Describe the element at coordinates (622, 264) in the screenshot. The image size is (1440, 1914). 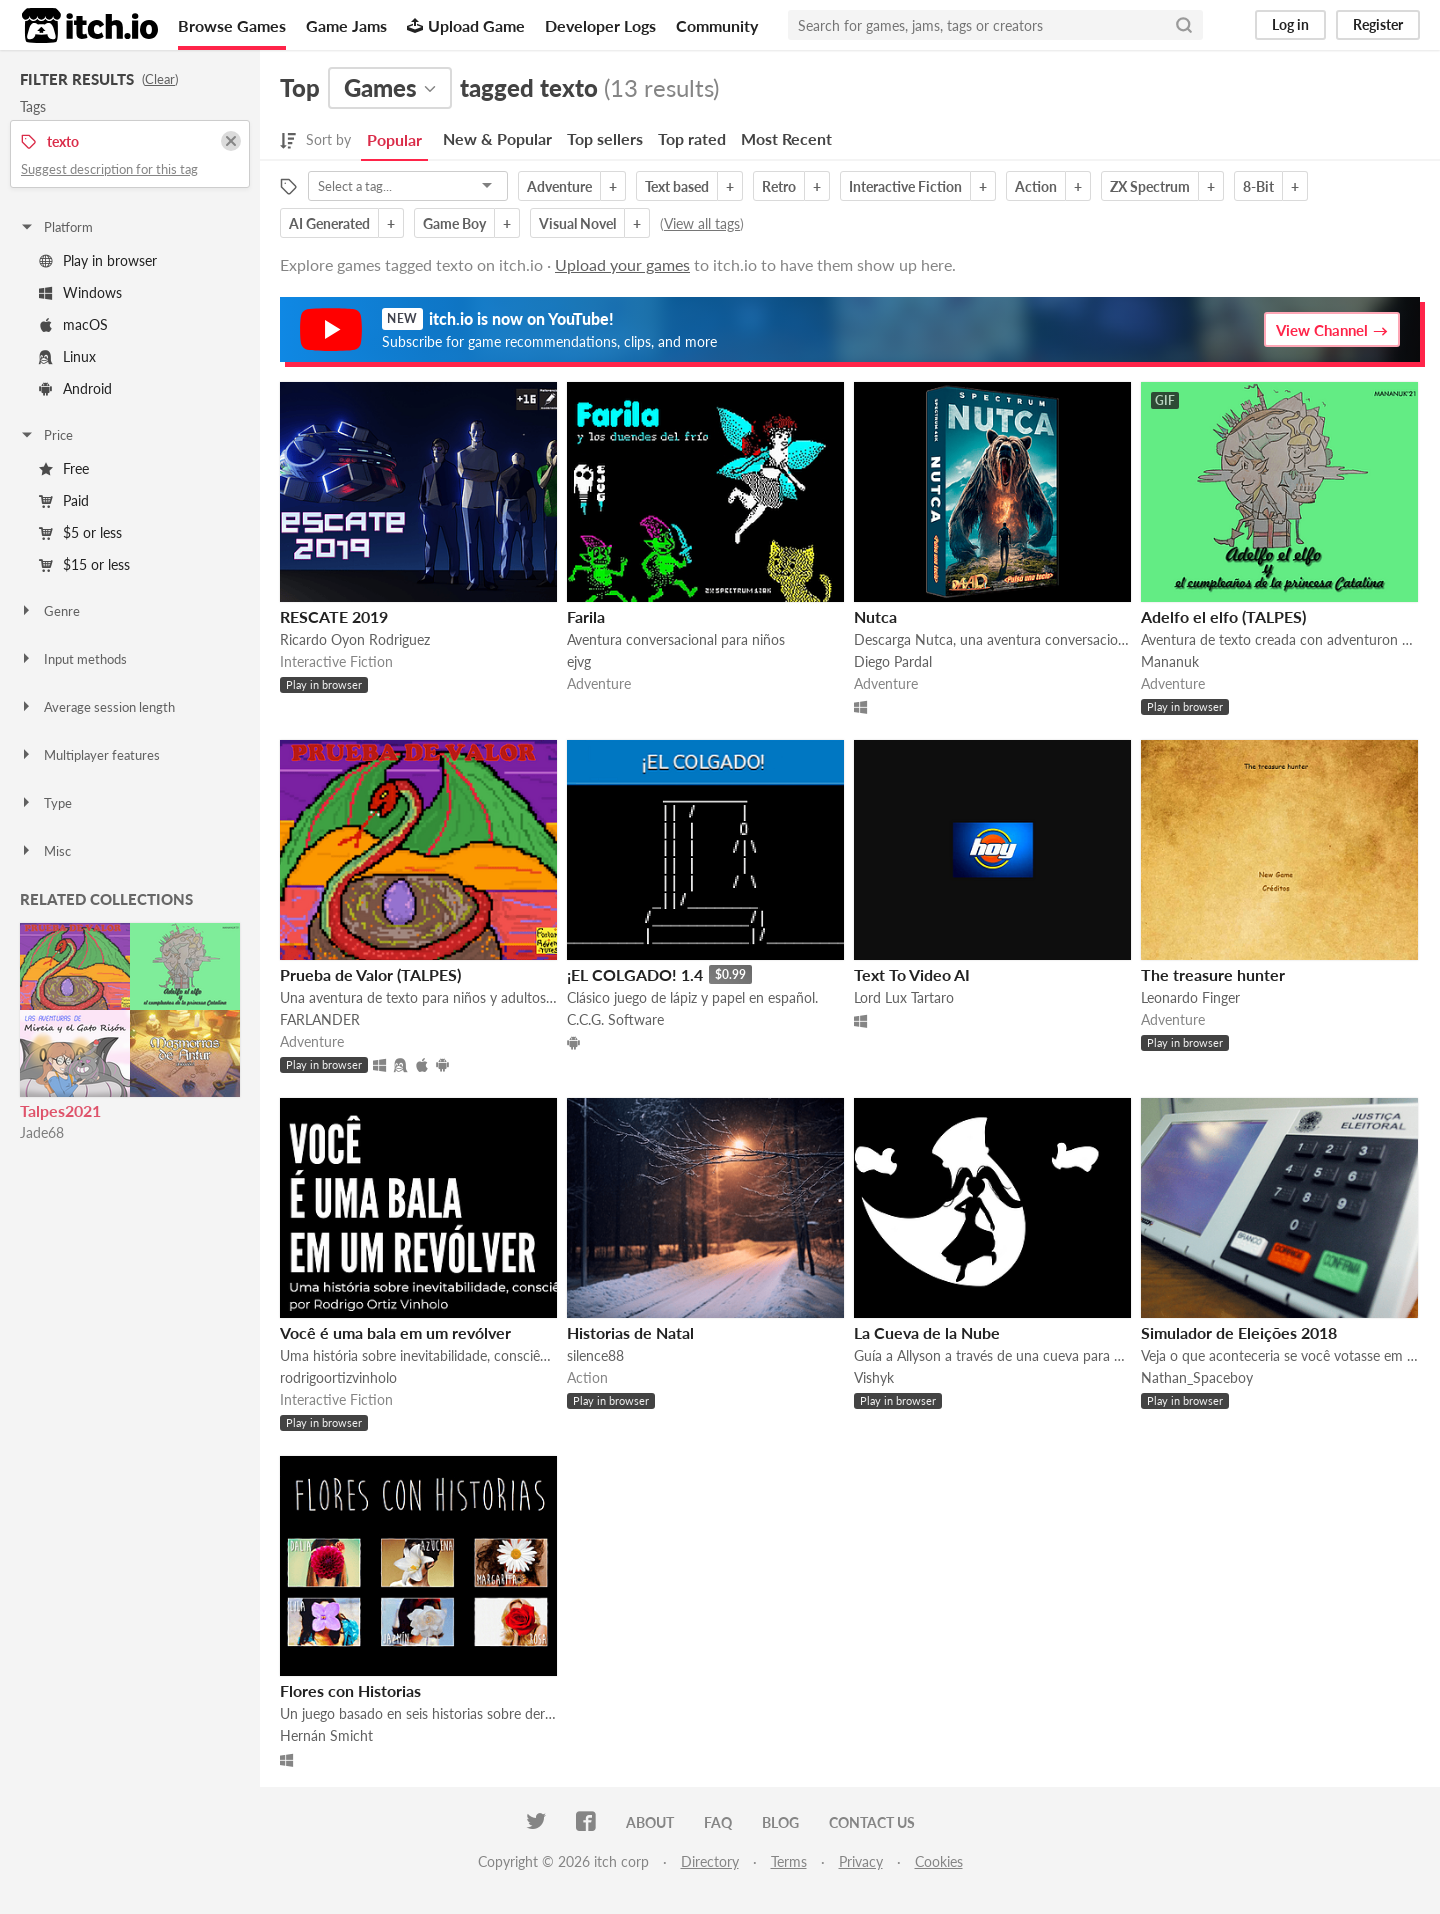
I see `Upload your games` at that location.